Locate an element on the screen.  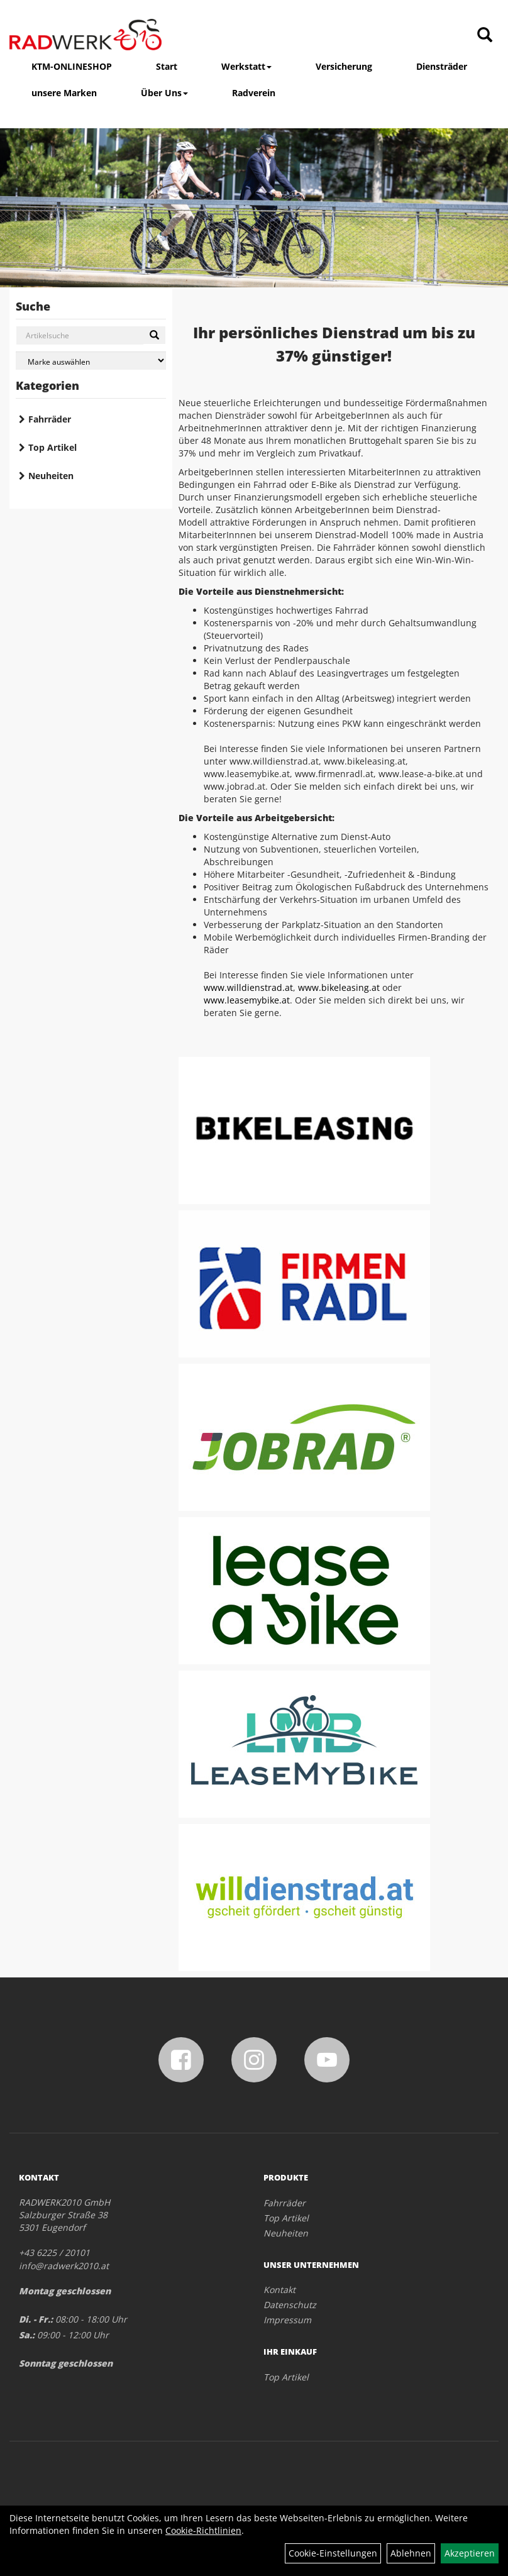
unsere Marken is located at coordinates (64, 93).